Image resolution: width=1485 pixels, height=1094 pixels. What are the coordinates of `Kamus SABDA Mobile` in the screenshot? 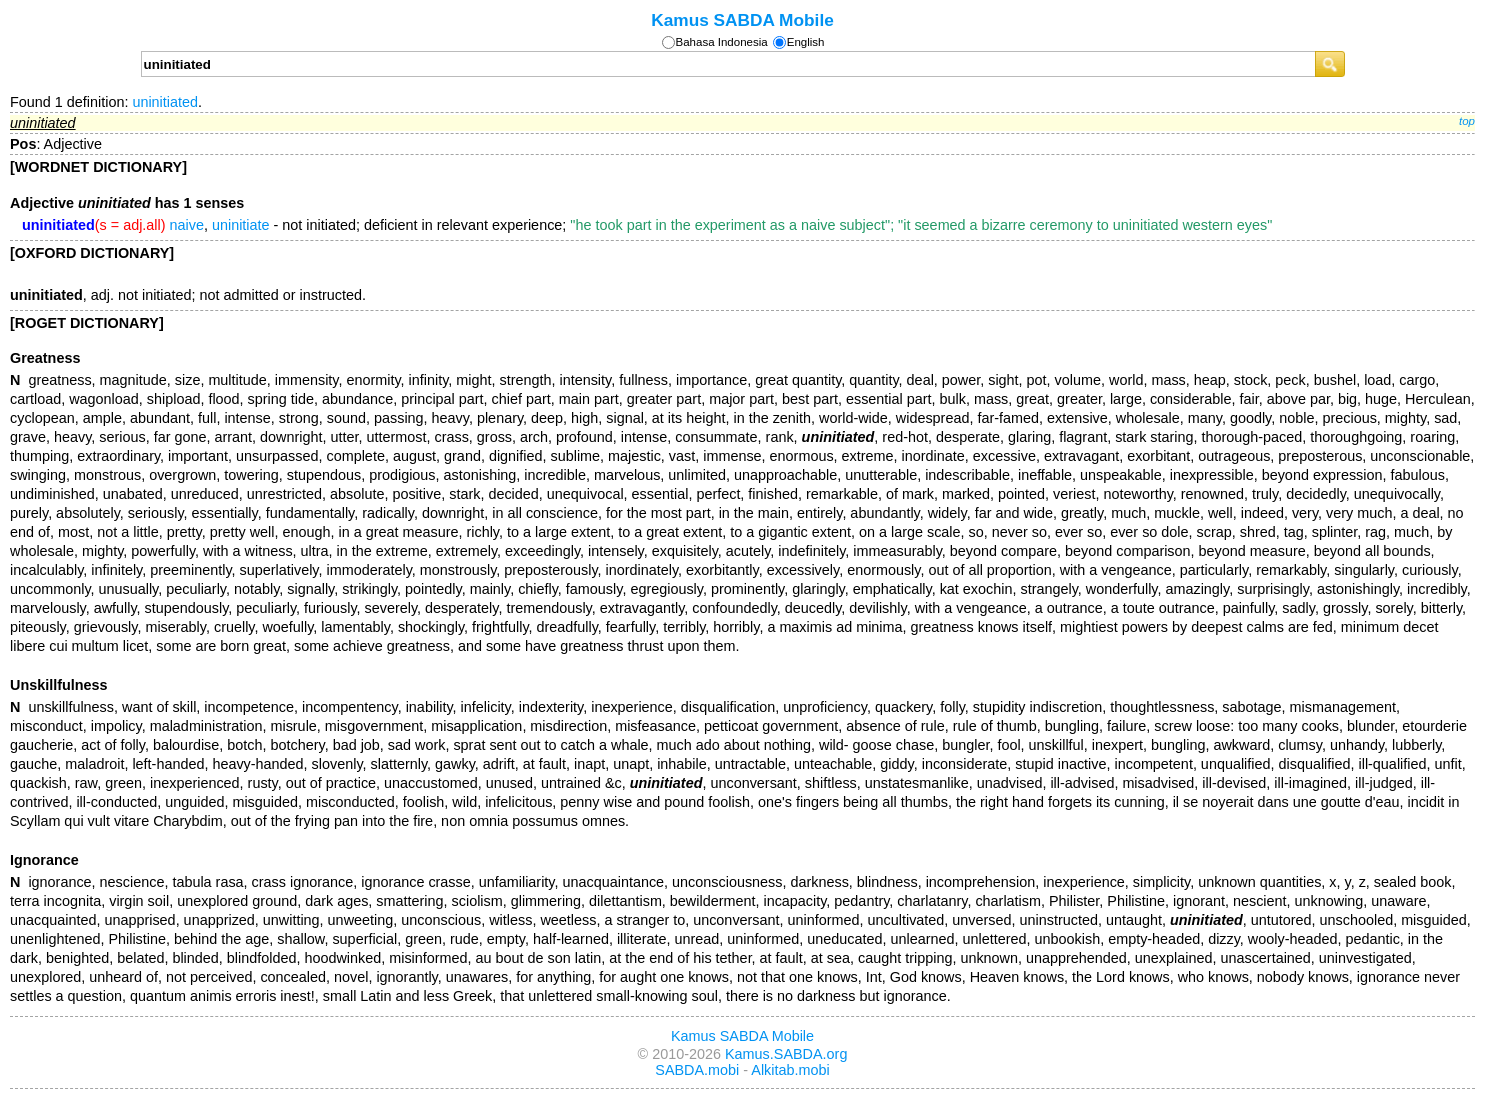 It's located at (742, 20).